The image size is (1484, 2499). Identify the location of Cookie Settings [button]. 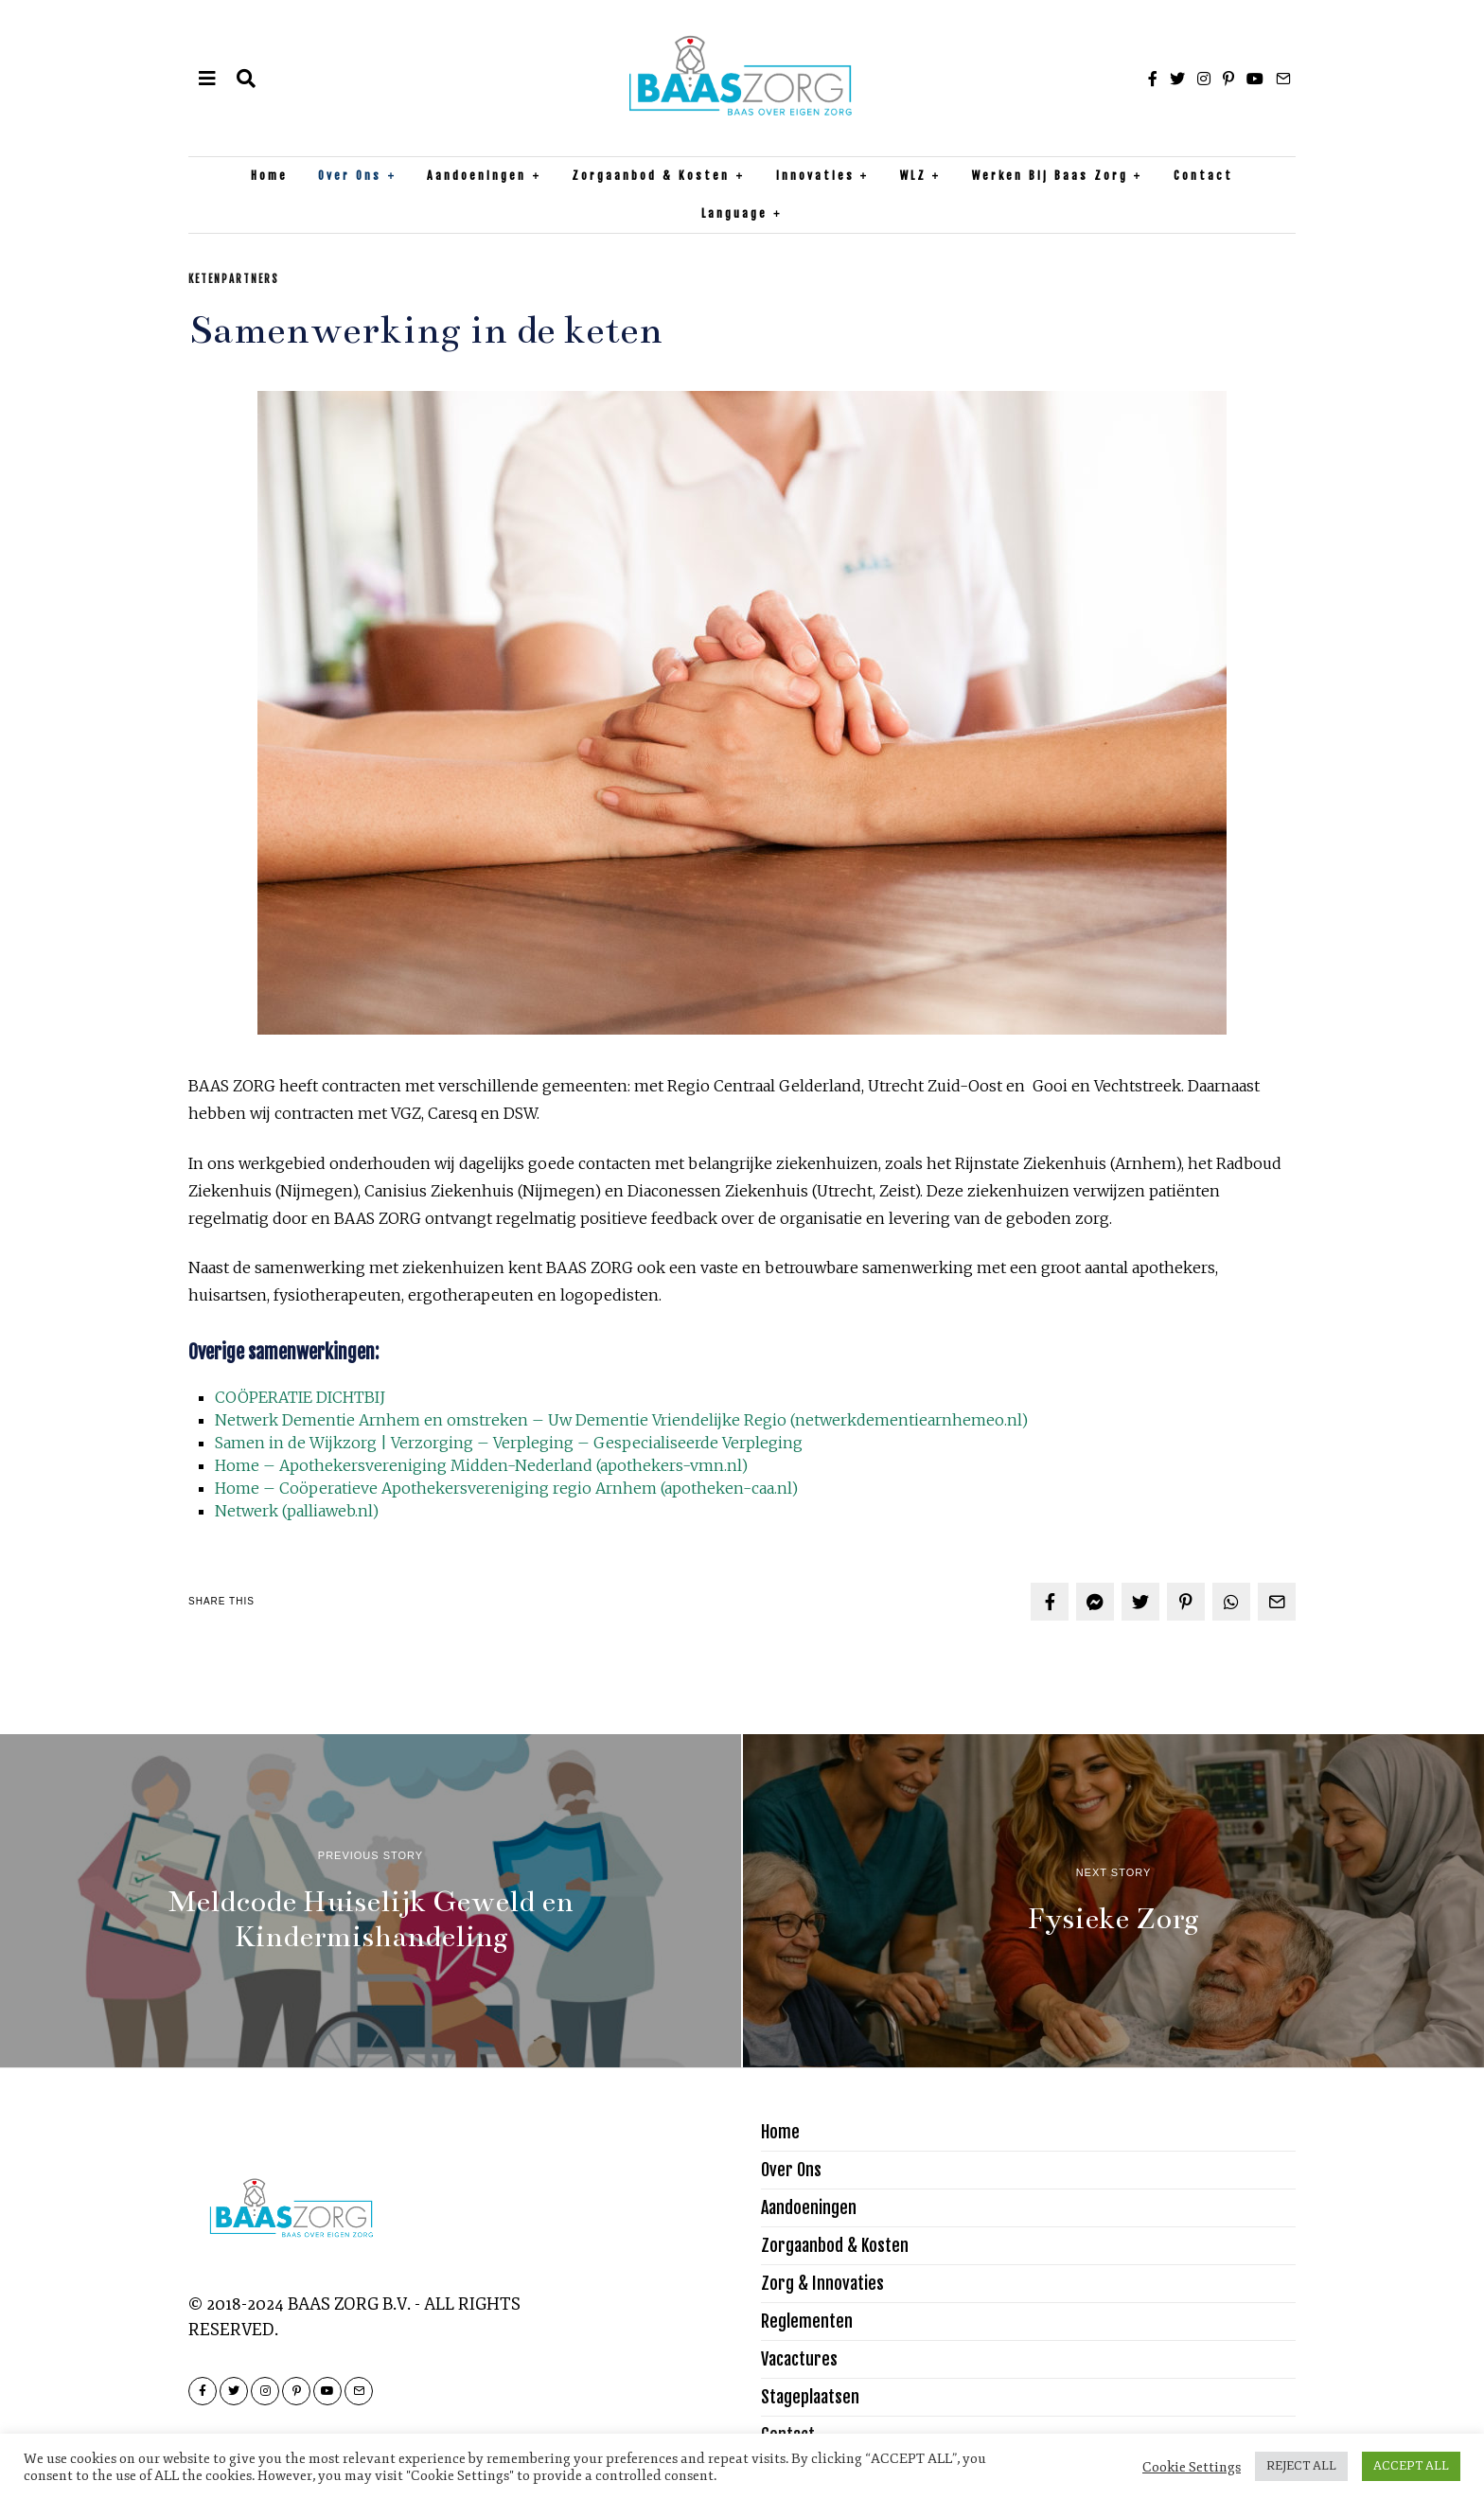
(1191, 2466).